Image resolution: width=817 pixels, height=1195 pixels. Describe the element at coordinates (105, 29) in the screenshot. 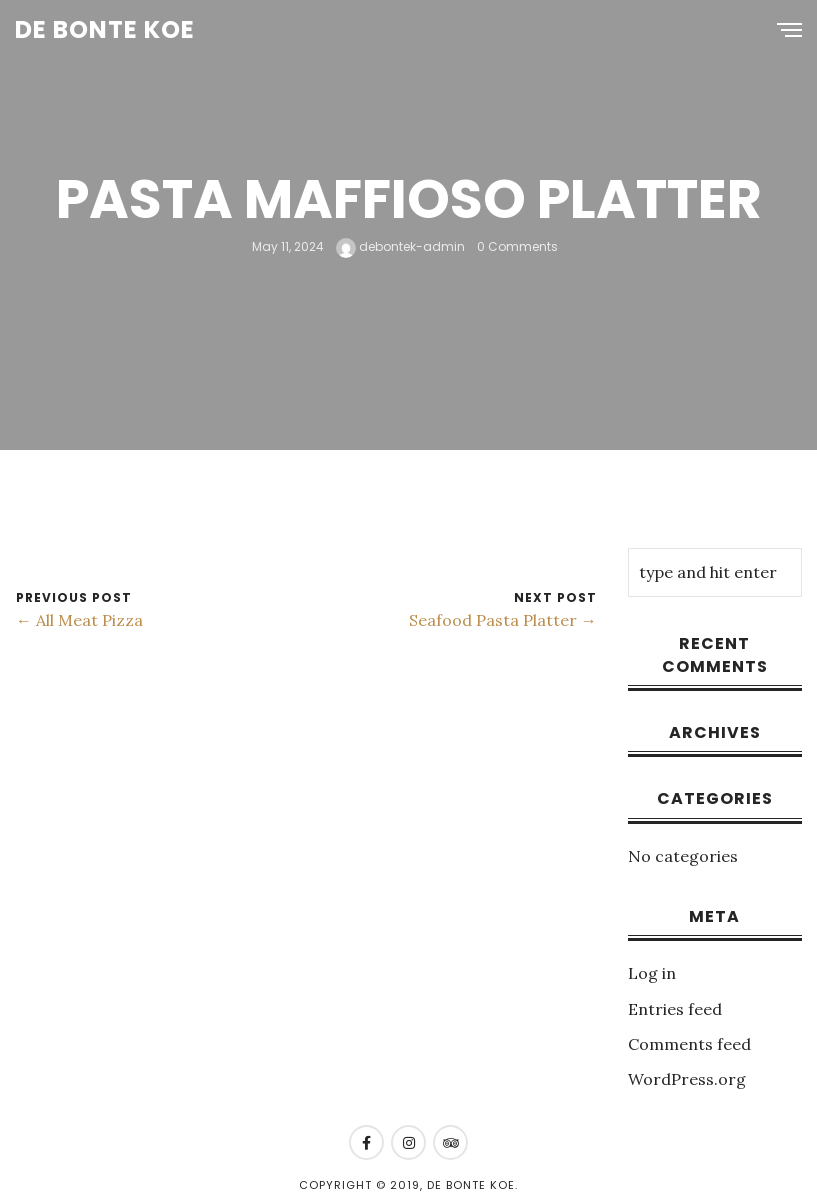

I see `De Bonte Koe` at that location.